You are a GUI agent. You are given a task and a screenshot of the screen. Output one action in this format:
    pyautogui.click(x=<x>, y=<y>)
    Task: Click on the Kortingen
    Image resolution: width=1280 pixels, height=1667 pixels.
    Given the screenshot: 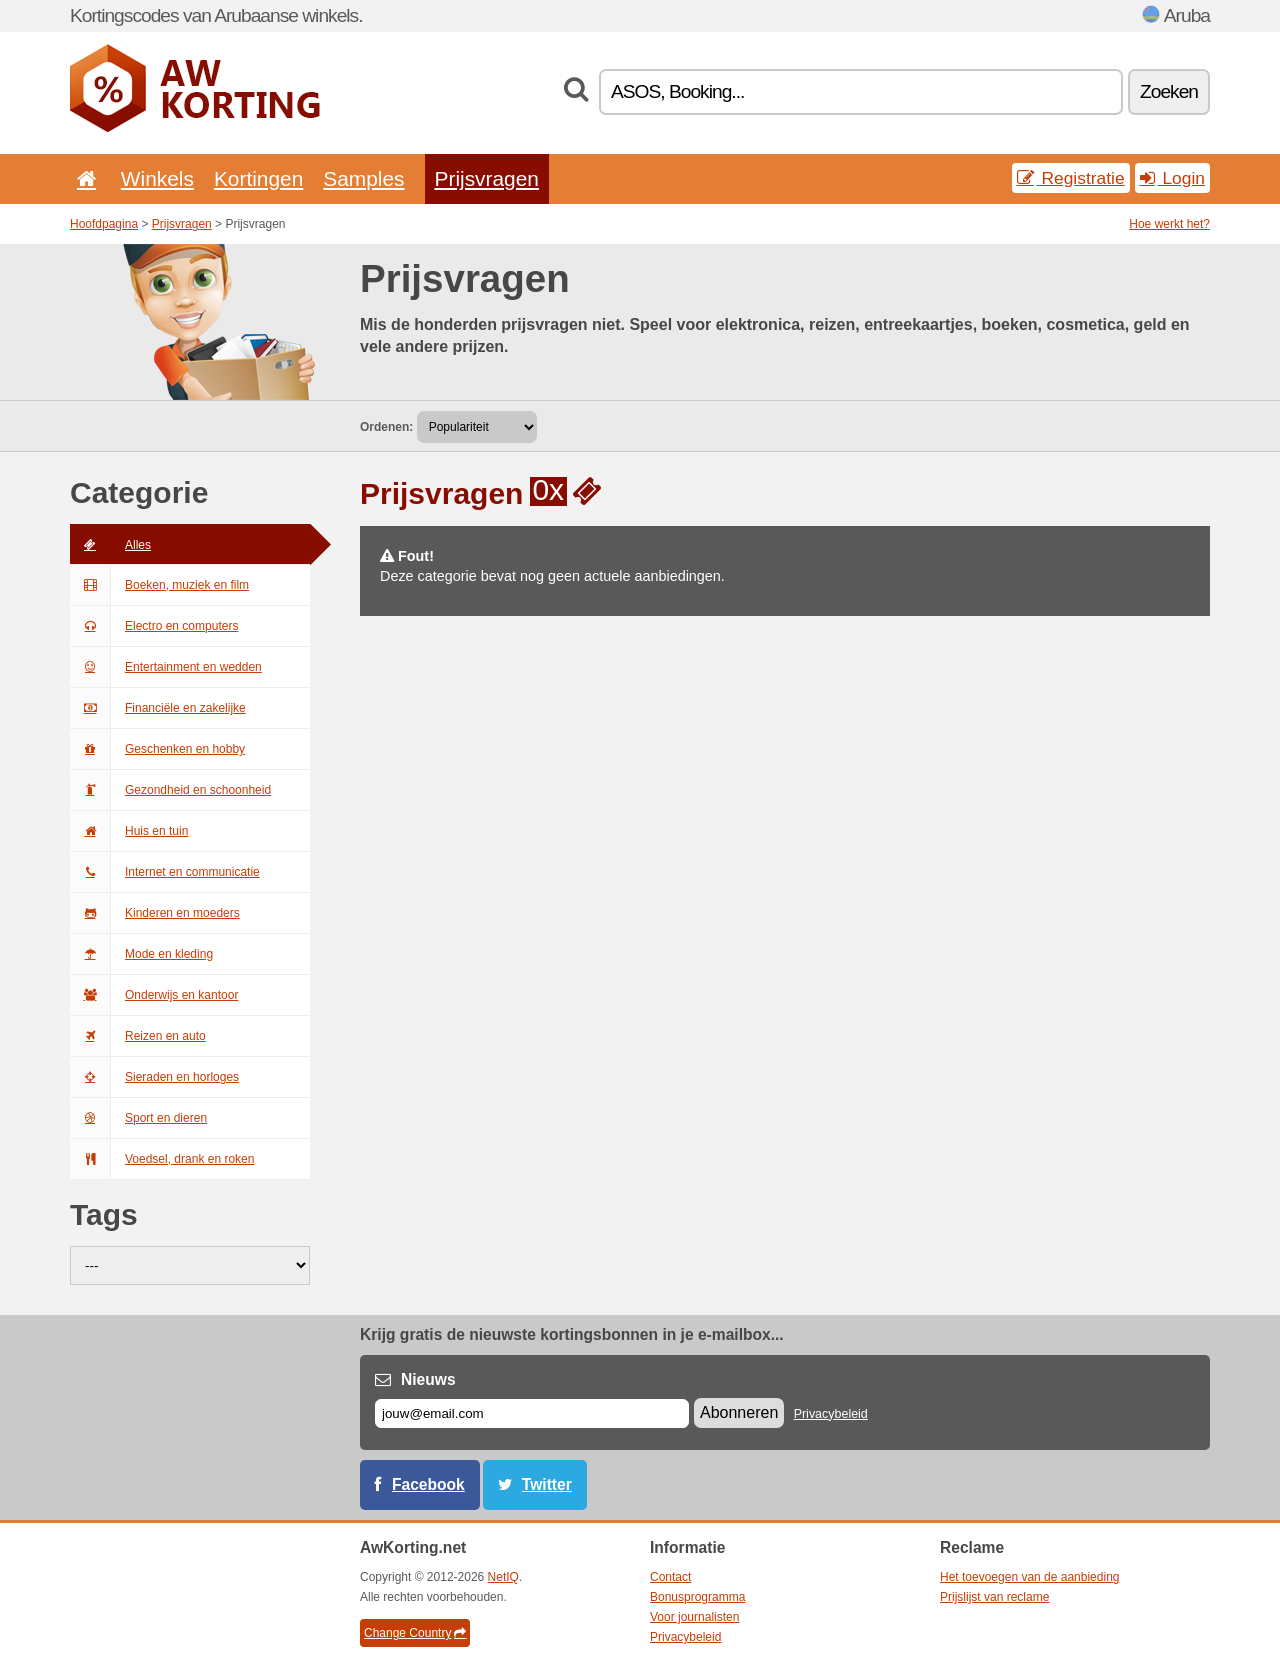 What is the action you would take?
    pyautogui.click(x=258, y=178)
    